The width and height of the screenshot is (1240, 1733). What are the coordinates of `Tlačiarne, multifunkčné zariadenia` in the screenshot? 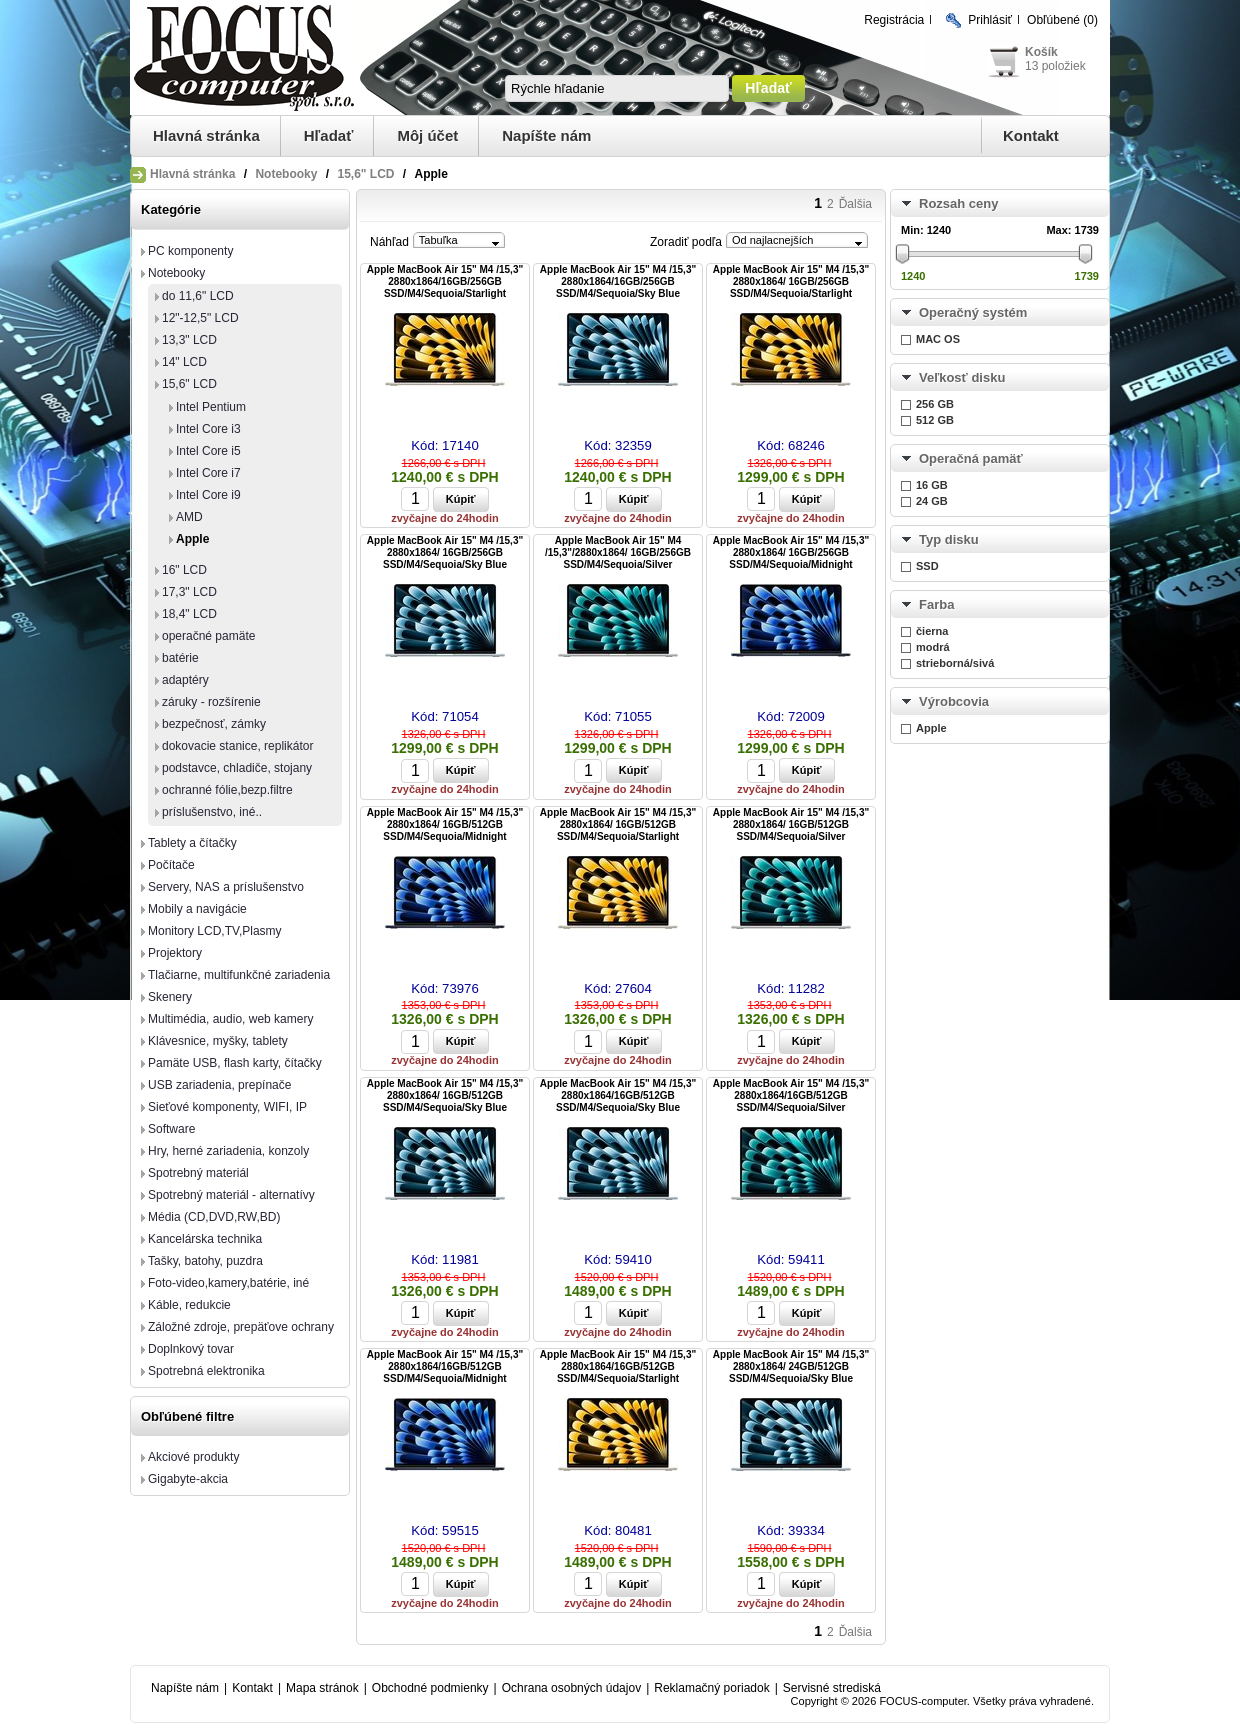 It's located at (239, 975).